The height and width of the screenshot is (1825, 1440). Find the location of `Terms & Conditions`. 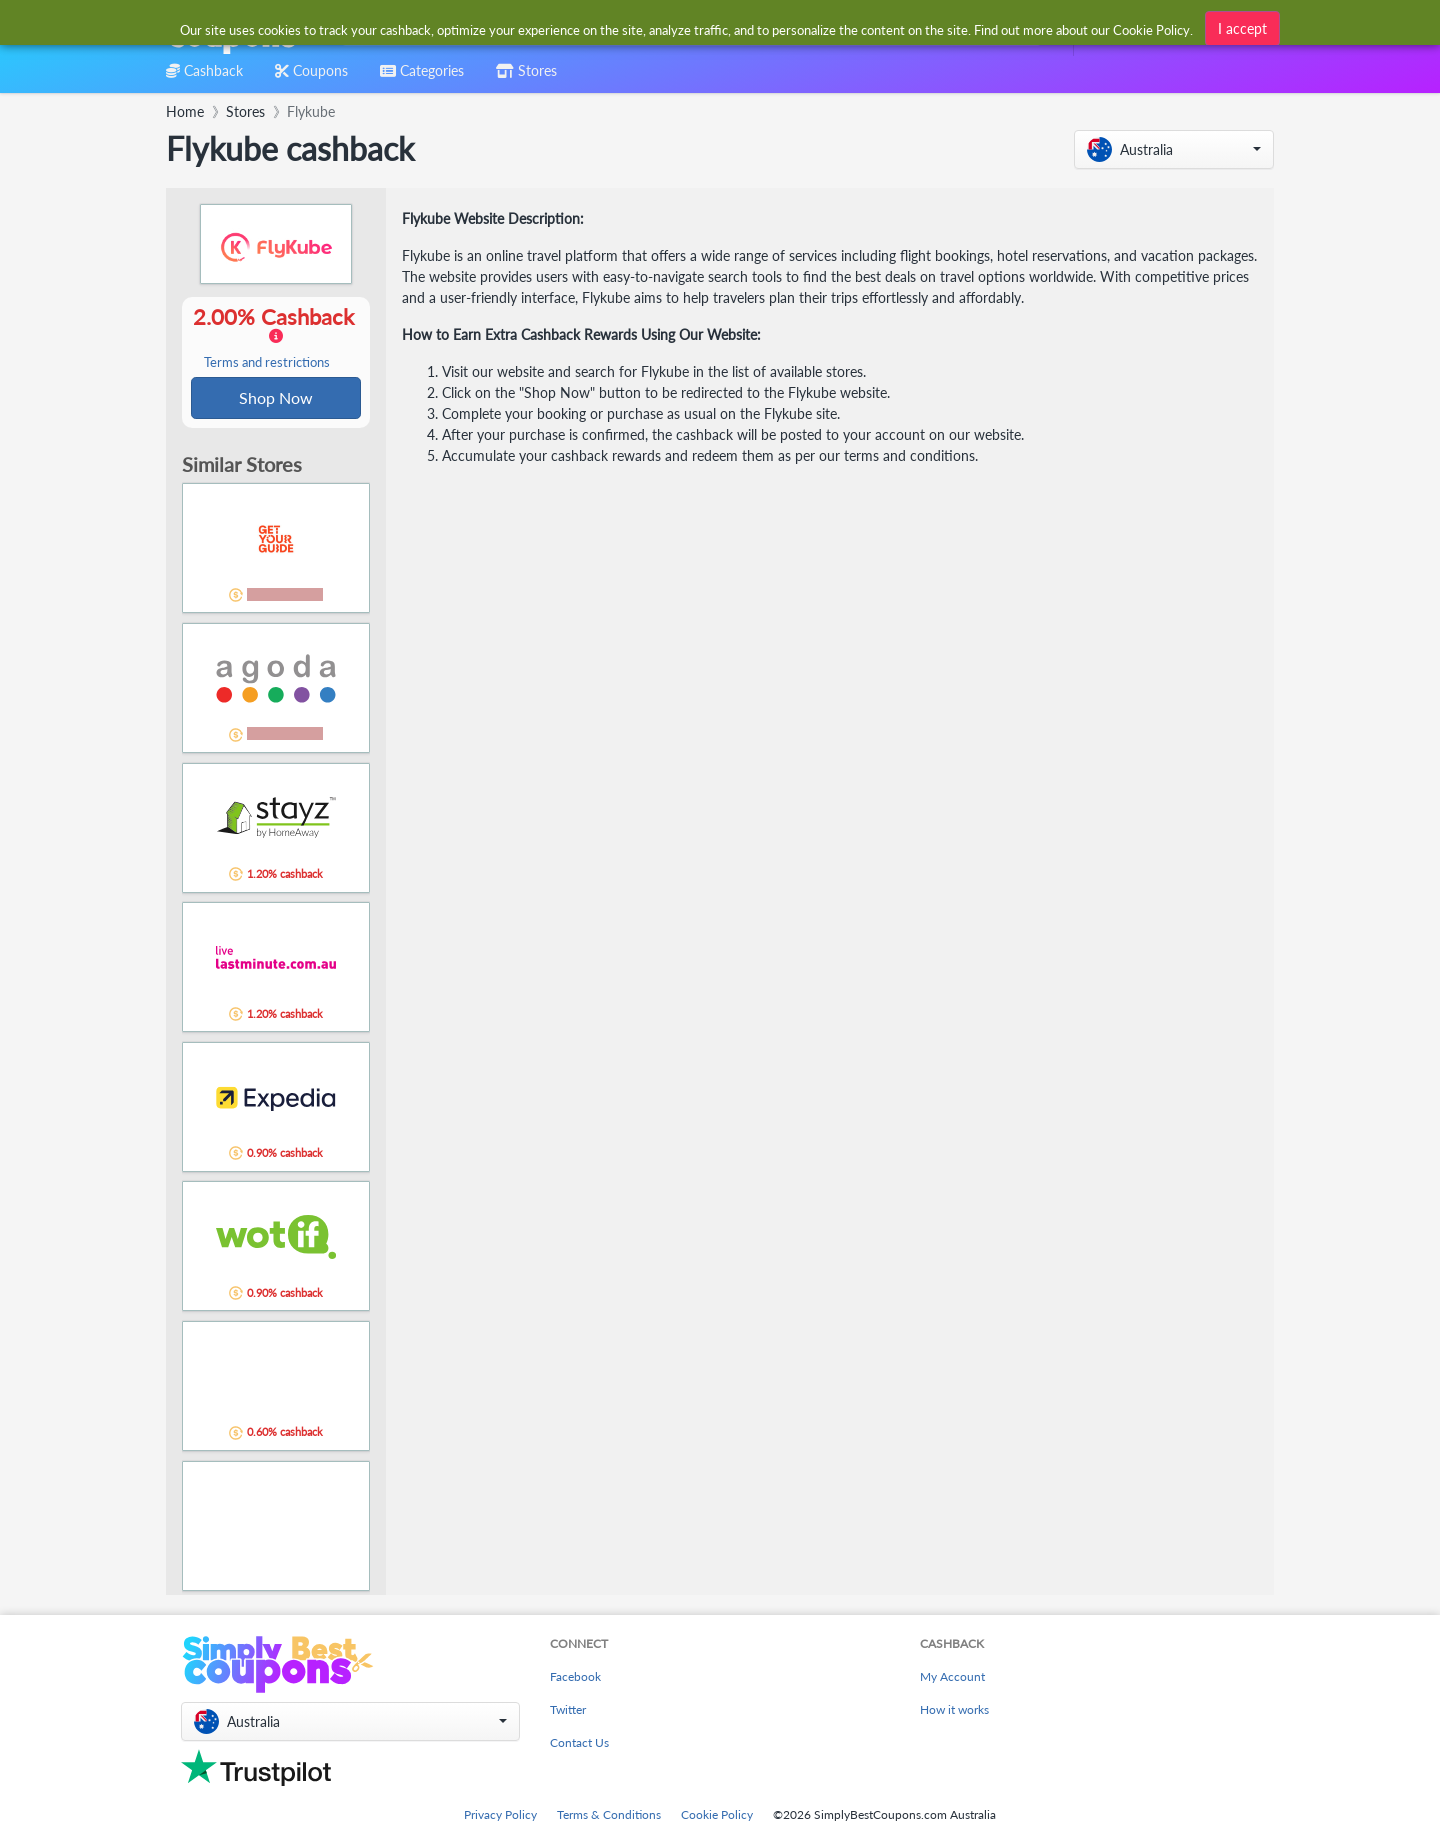

Terms & Conditions is located at coordinates (609, 1816).